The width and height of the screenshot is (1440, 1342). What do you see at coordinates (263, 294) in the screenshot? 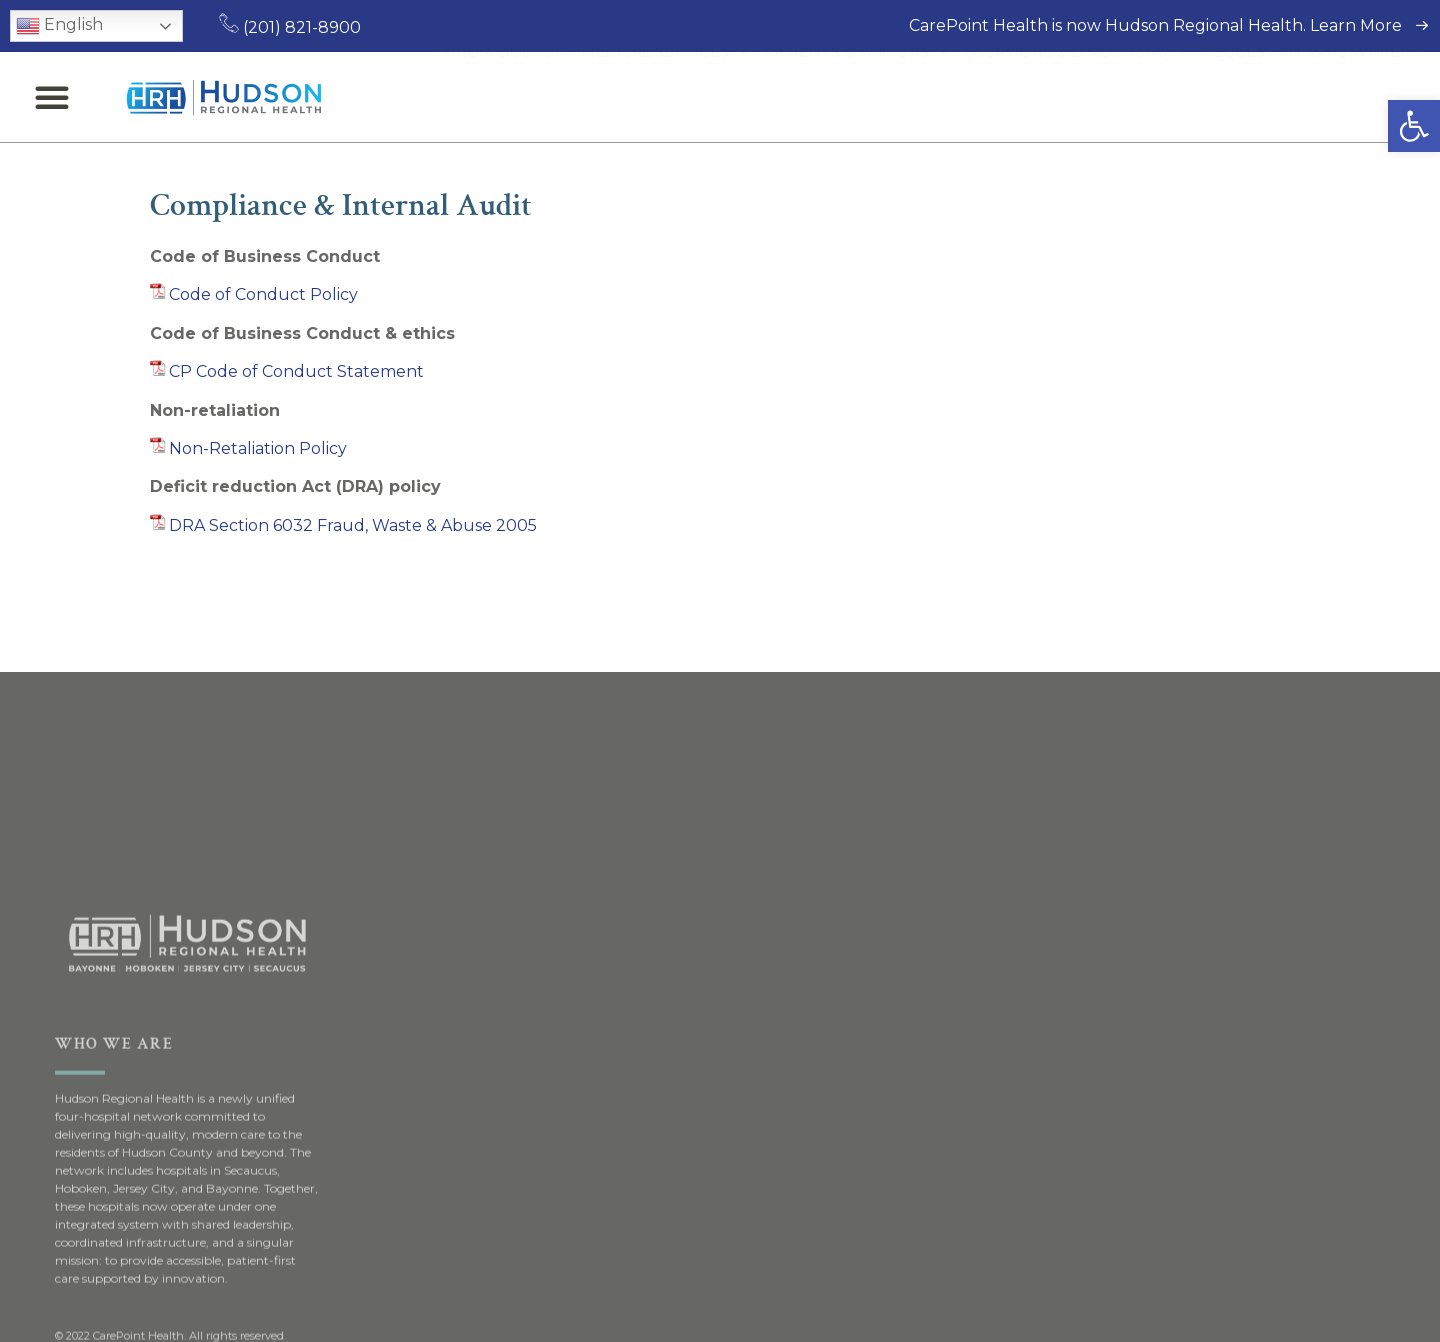
I see `Code of Conduct Policy` at bounding box center [263, 294].